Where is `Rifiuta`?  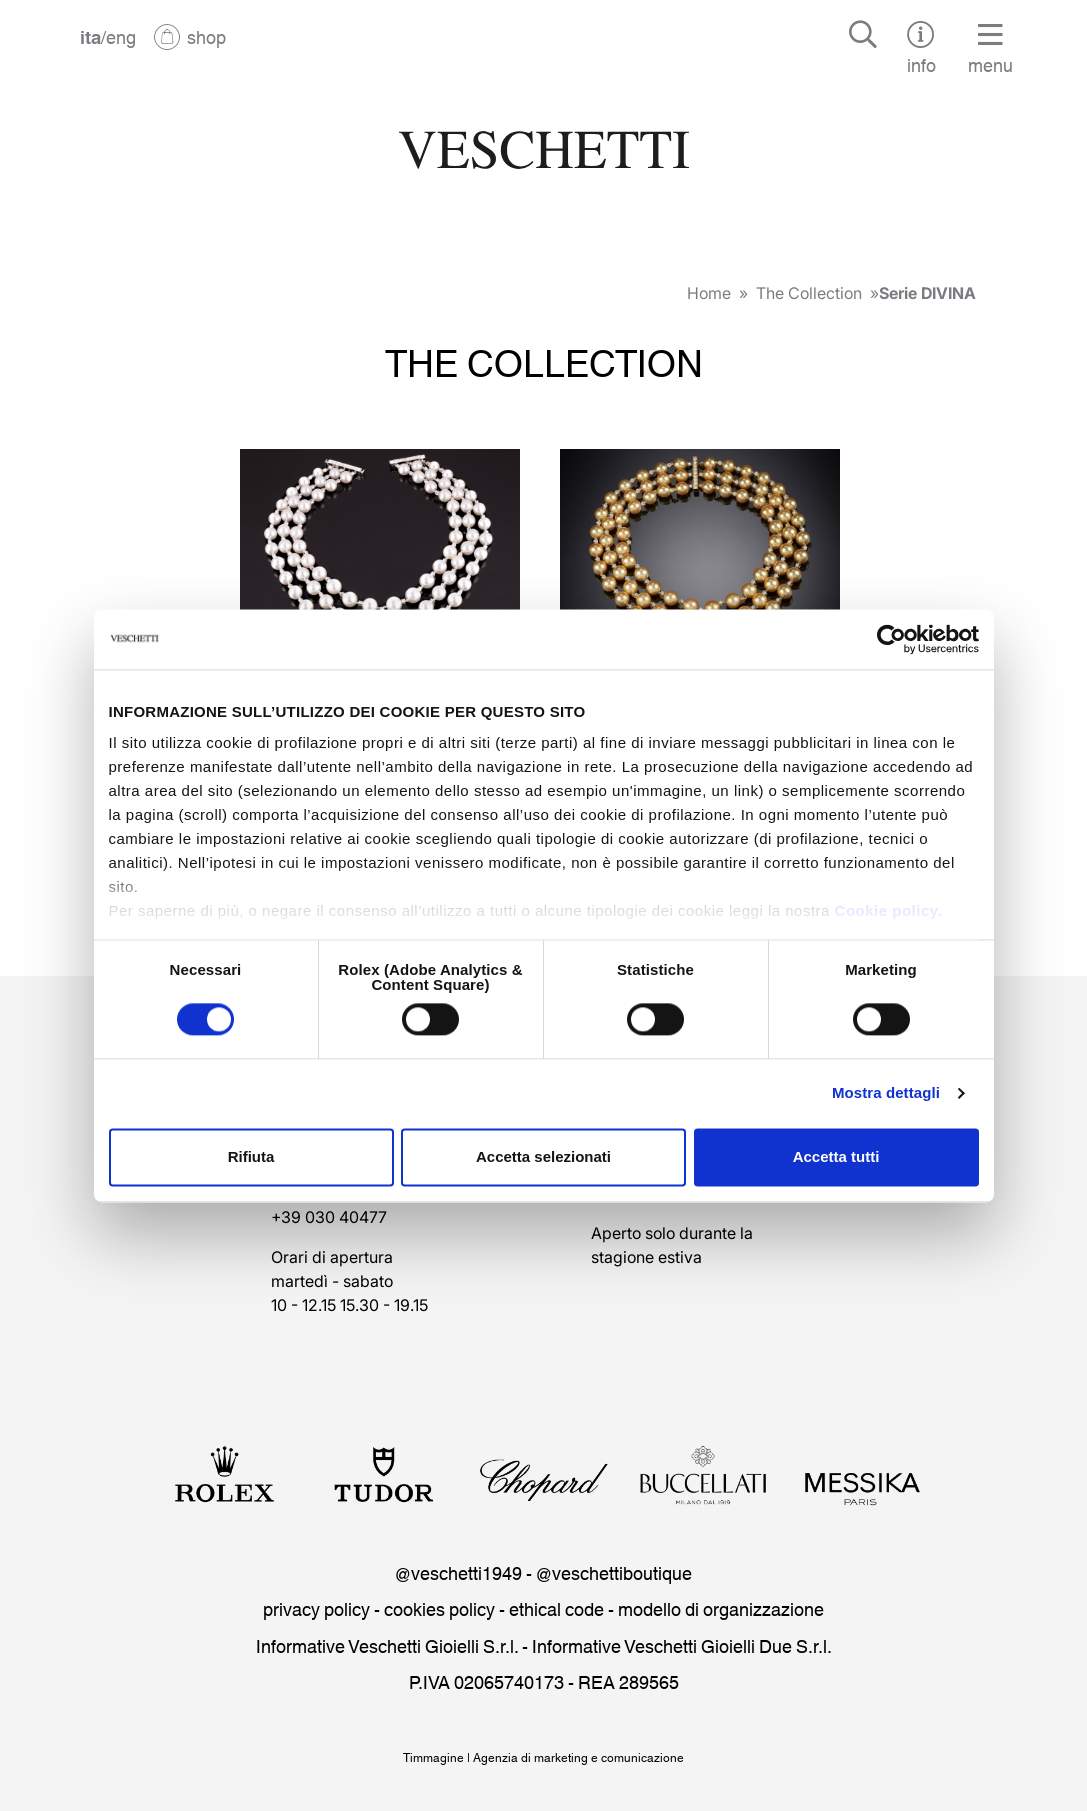 Rifiuta is located at coordinates (251, 1156).